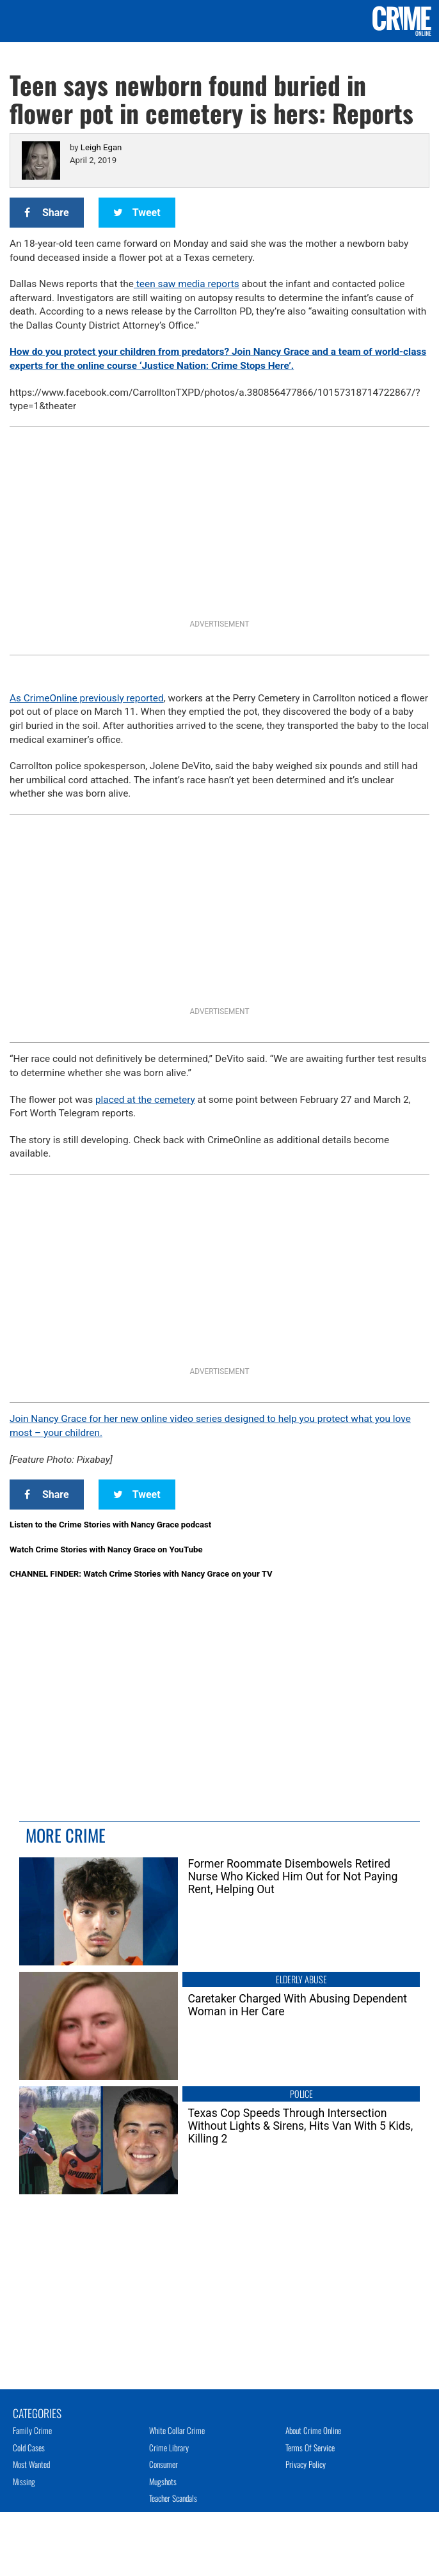 Image resolution: width=439 pixels, height=2576 pixels. What do you see at coordinates (186, 284) in the screenshot?
I see `teen saw media reports` at bounding box center [186, 284].